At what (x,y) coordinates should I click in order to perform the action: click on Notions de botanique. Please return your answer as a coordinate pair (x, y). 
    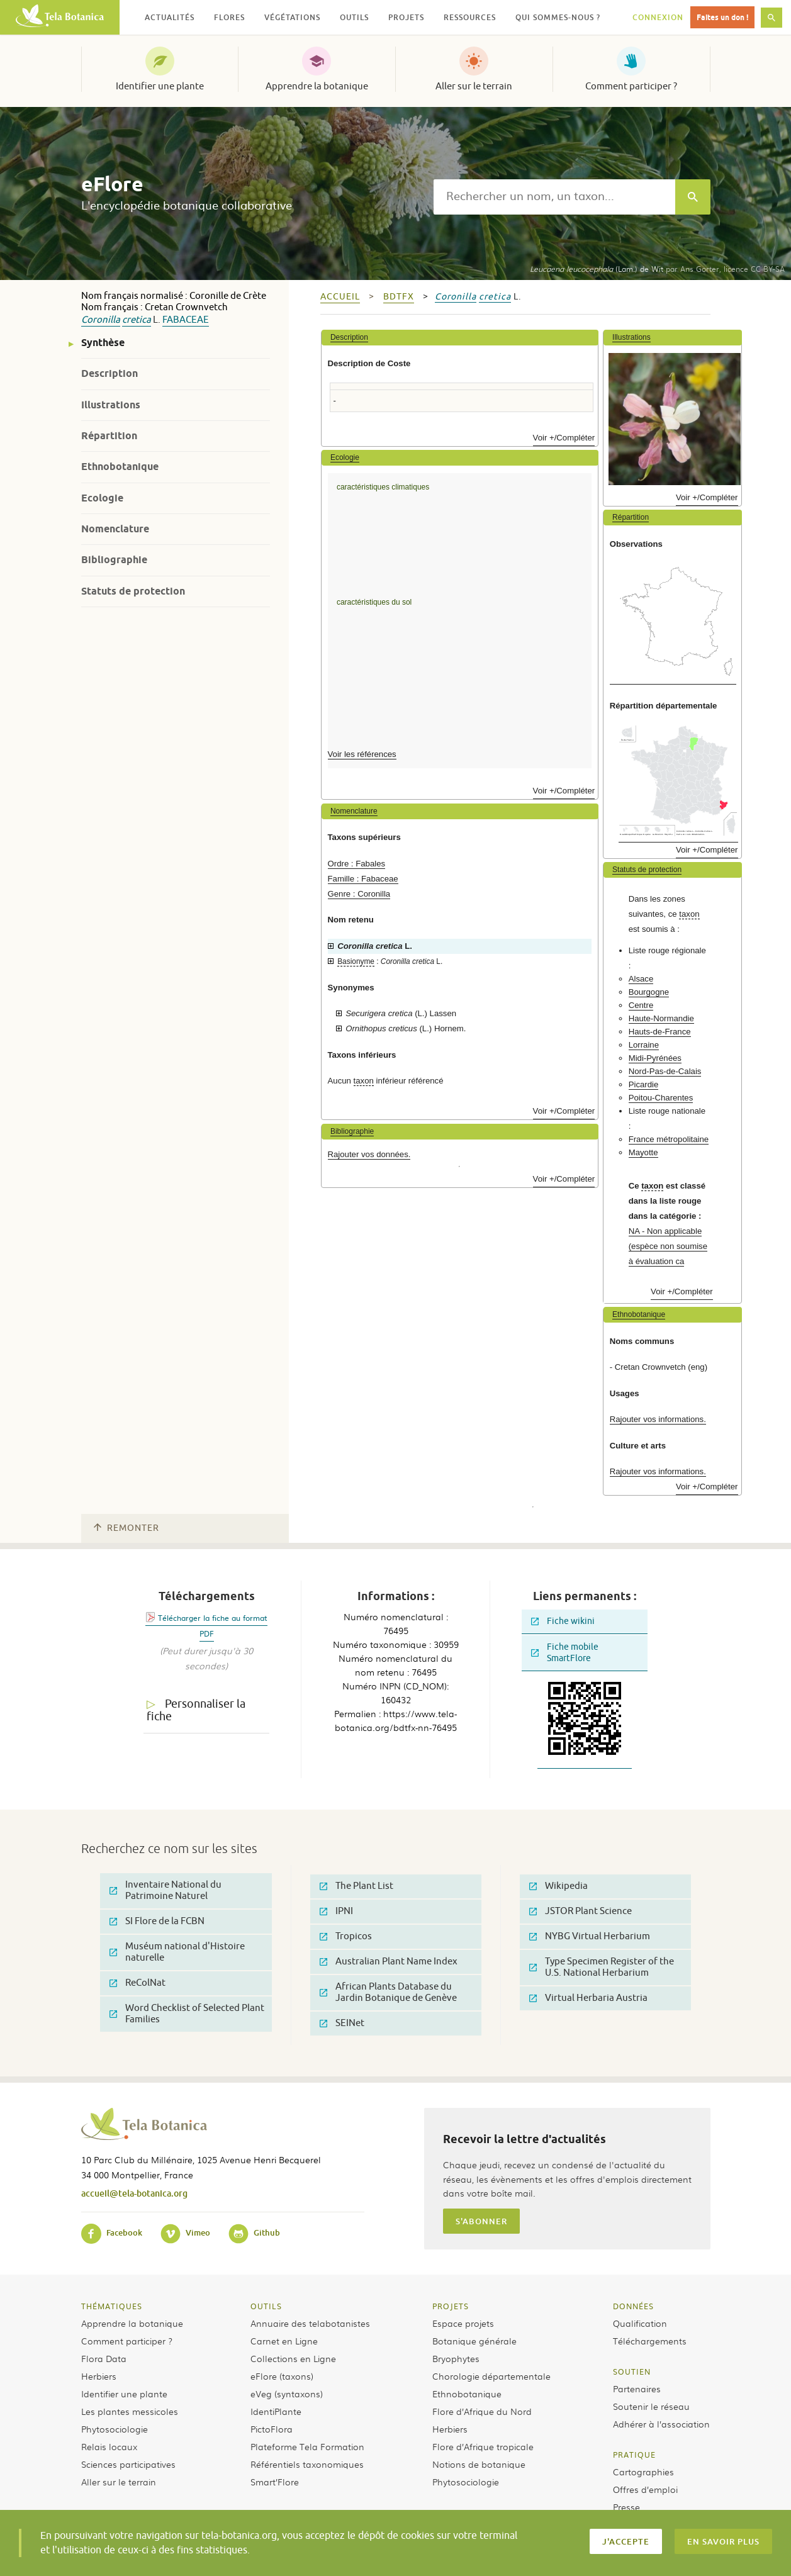
    Looking at the image, I should click on (478, 2464).